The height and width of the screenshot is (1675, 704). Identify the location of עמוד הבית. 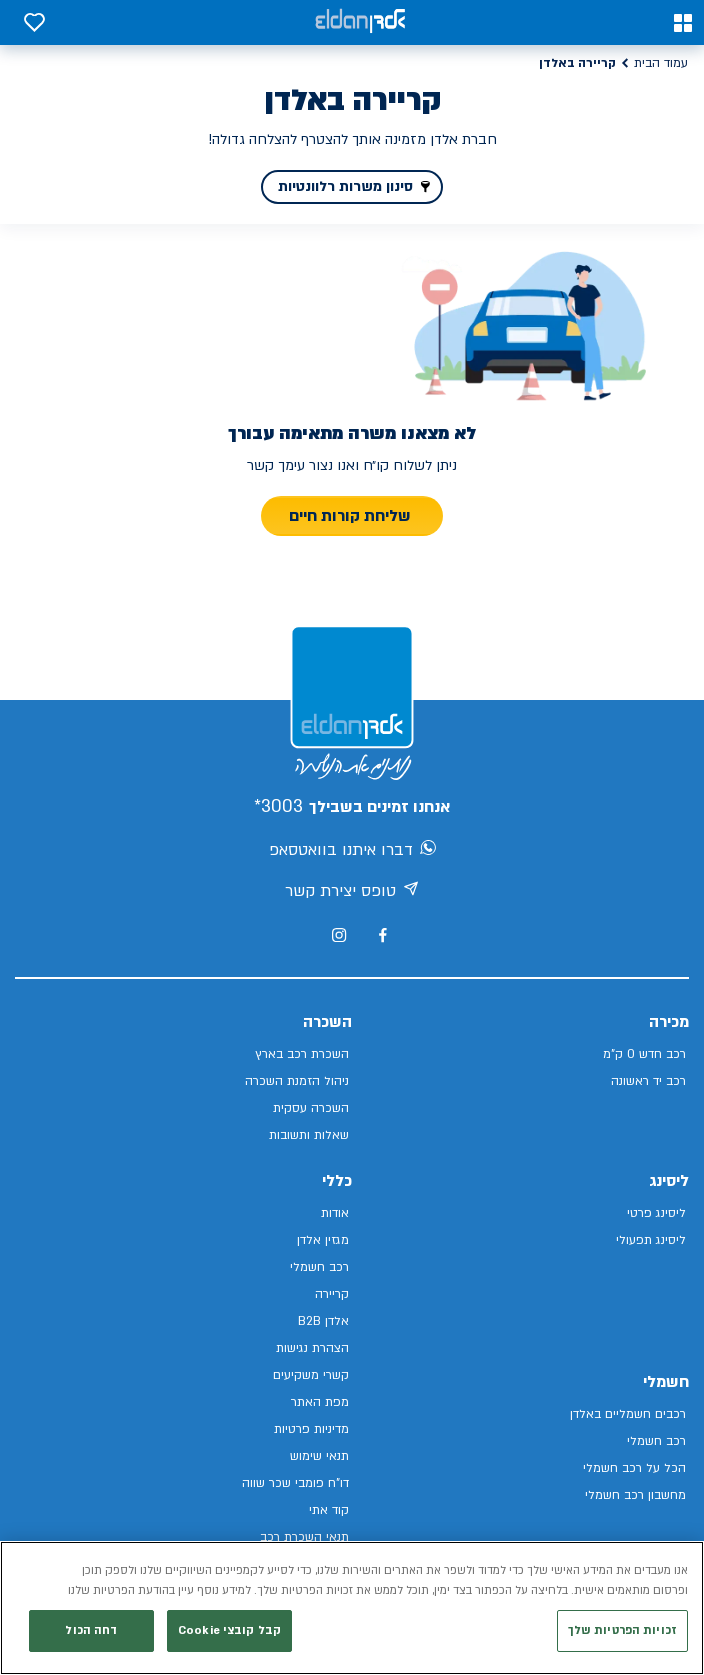
(661, 63).